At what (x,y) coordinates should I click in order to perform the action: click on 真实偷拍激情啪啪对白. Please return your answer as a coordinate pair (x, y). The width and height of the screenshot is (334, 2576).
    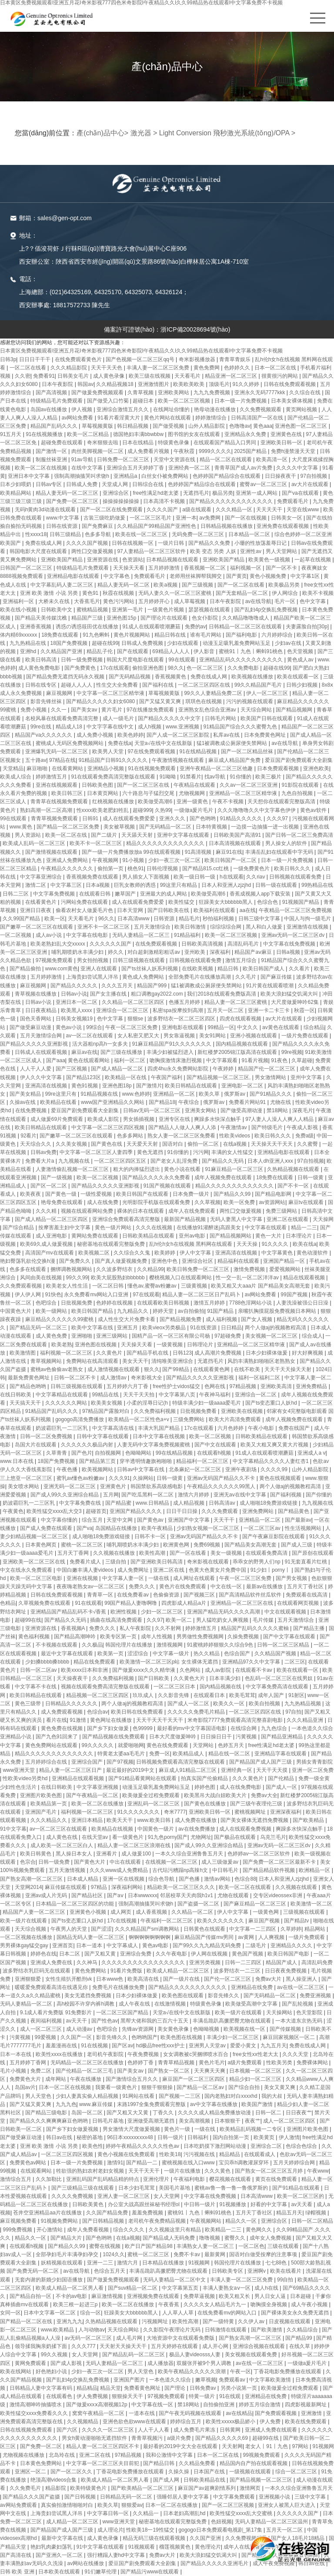
    Looking at the image, I should click on (67, 2505).